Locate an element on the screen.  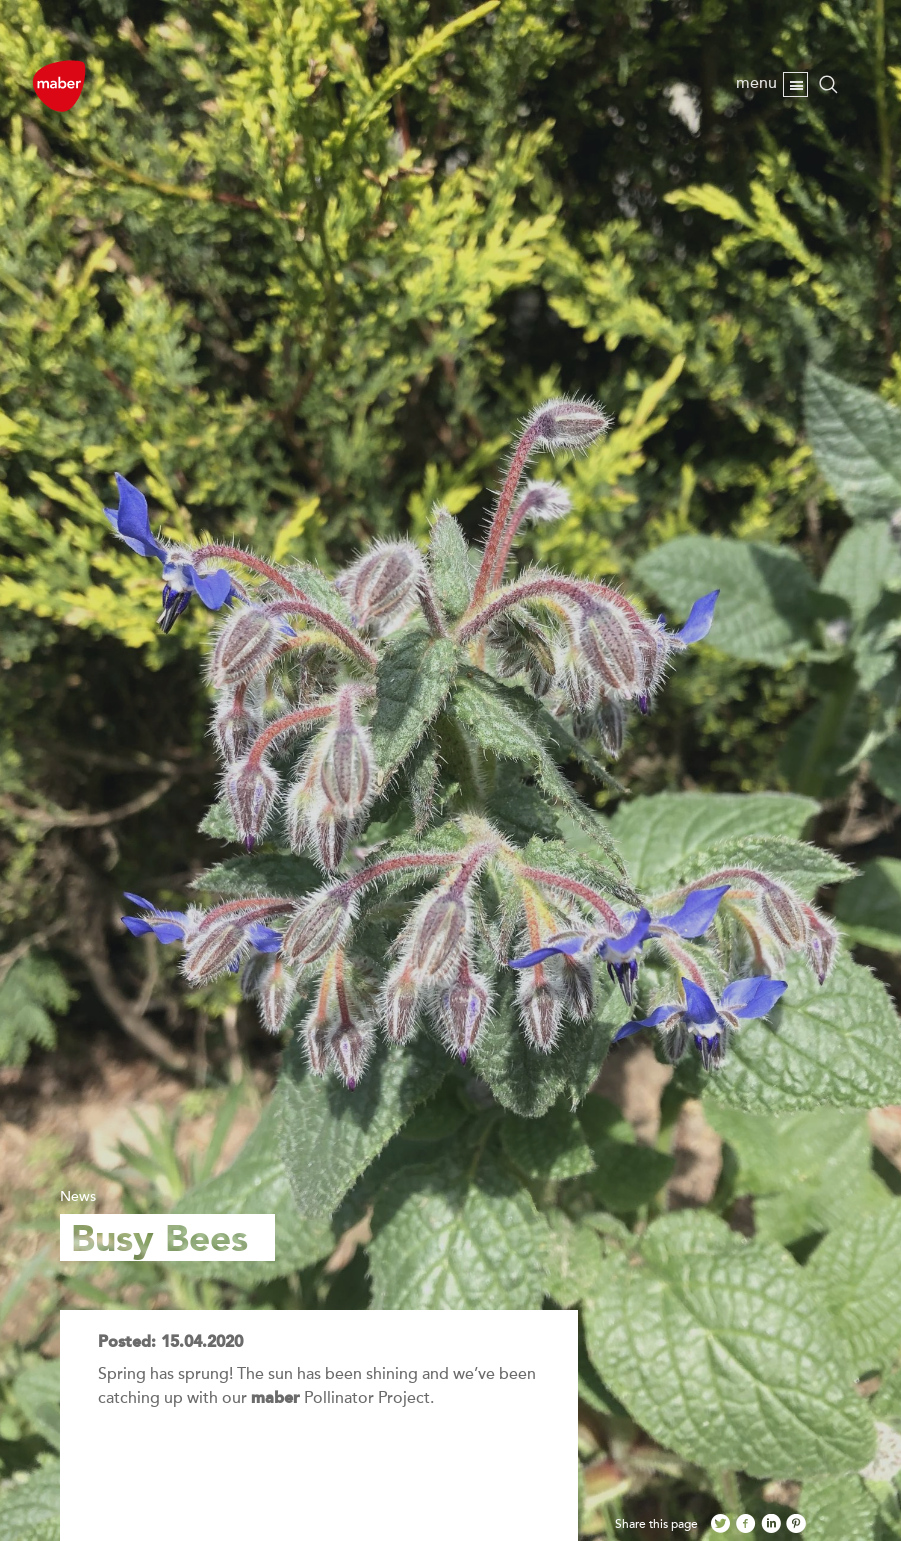
News is located at coordinates (78, 1196).